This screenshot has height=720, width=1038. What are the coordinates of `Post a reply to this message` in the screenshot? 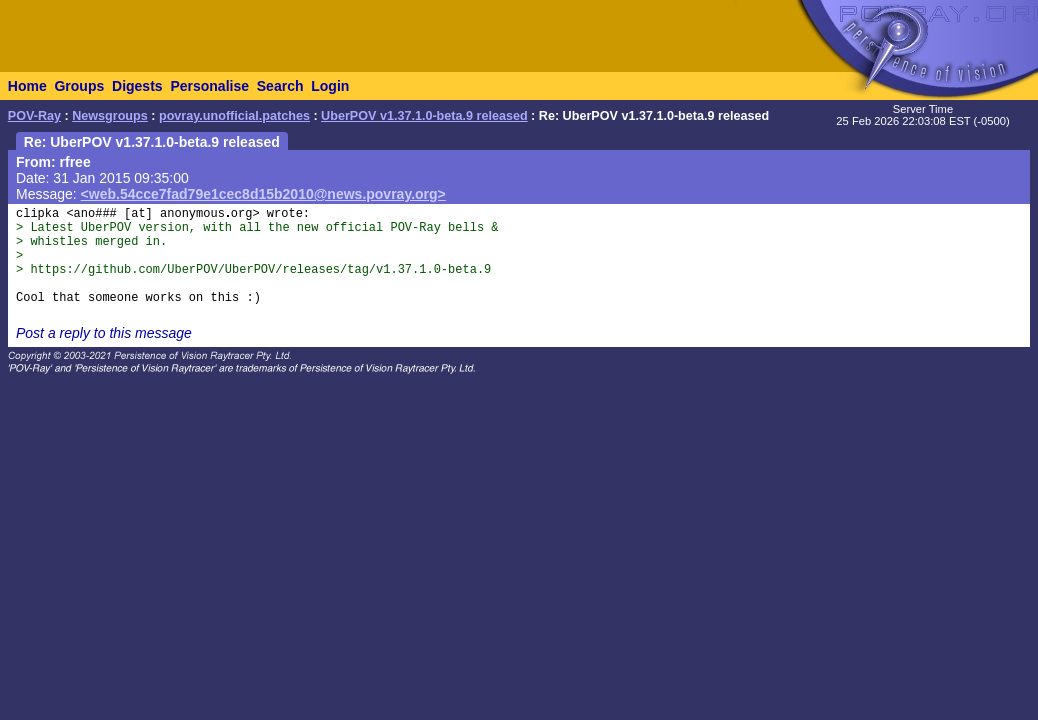 It's located at (104, 333).